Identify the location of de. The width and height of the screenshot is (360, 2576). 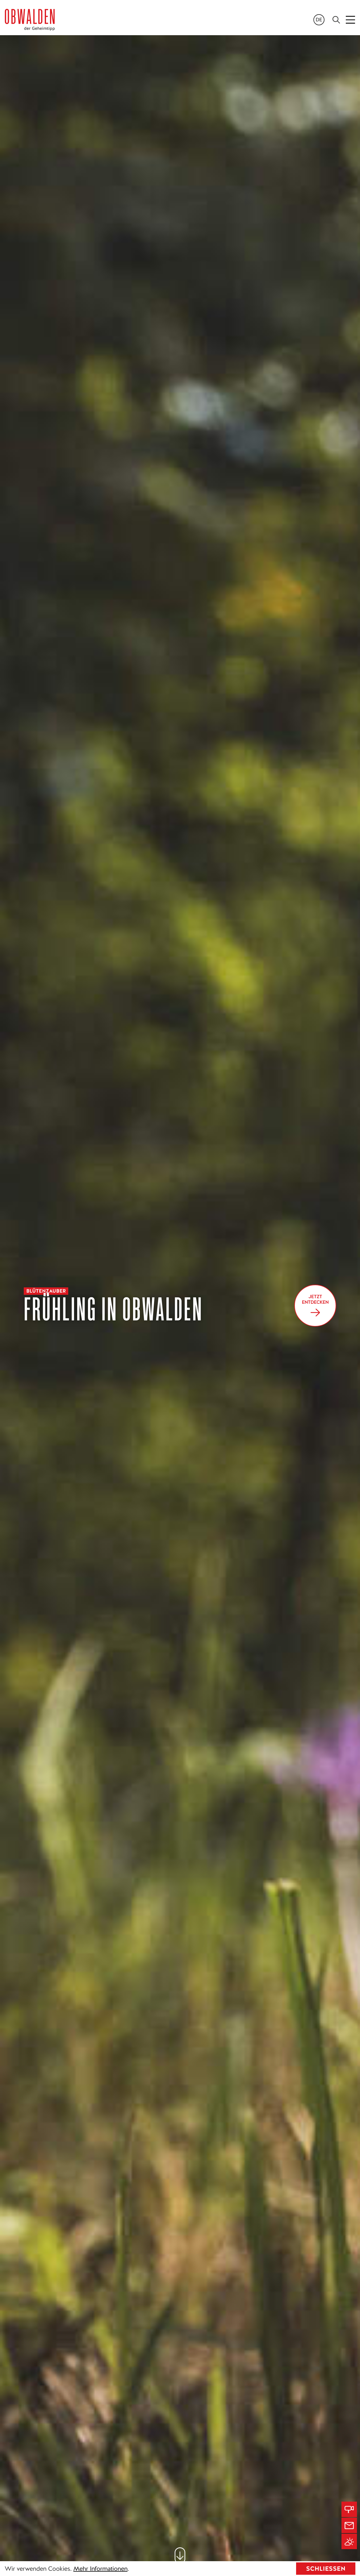
(319, 19).